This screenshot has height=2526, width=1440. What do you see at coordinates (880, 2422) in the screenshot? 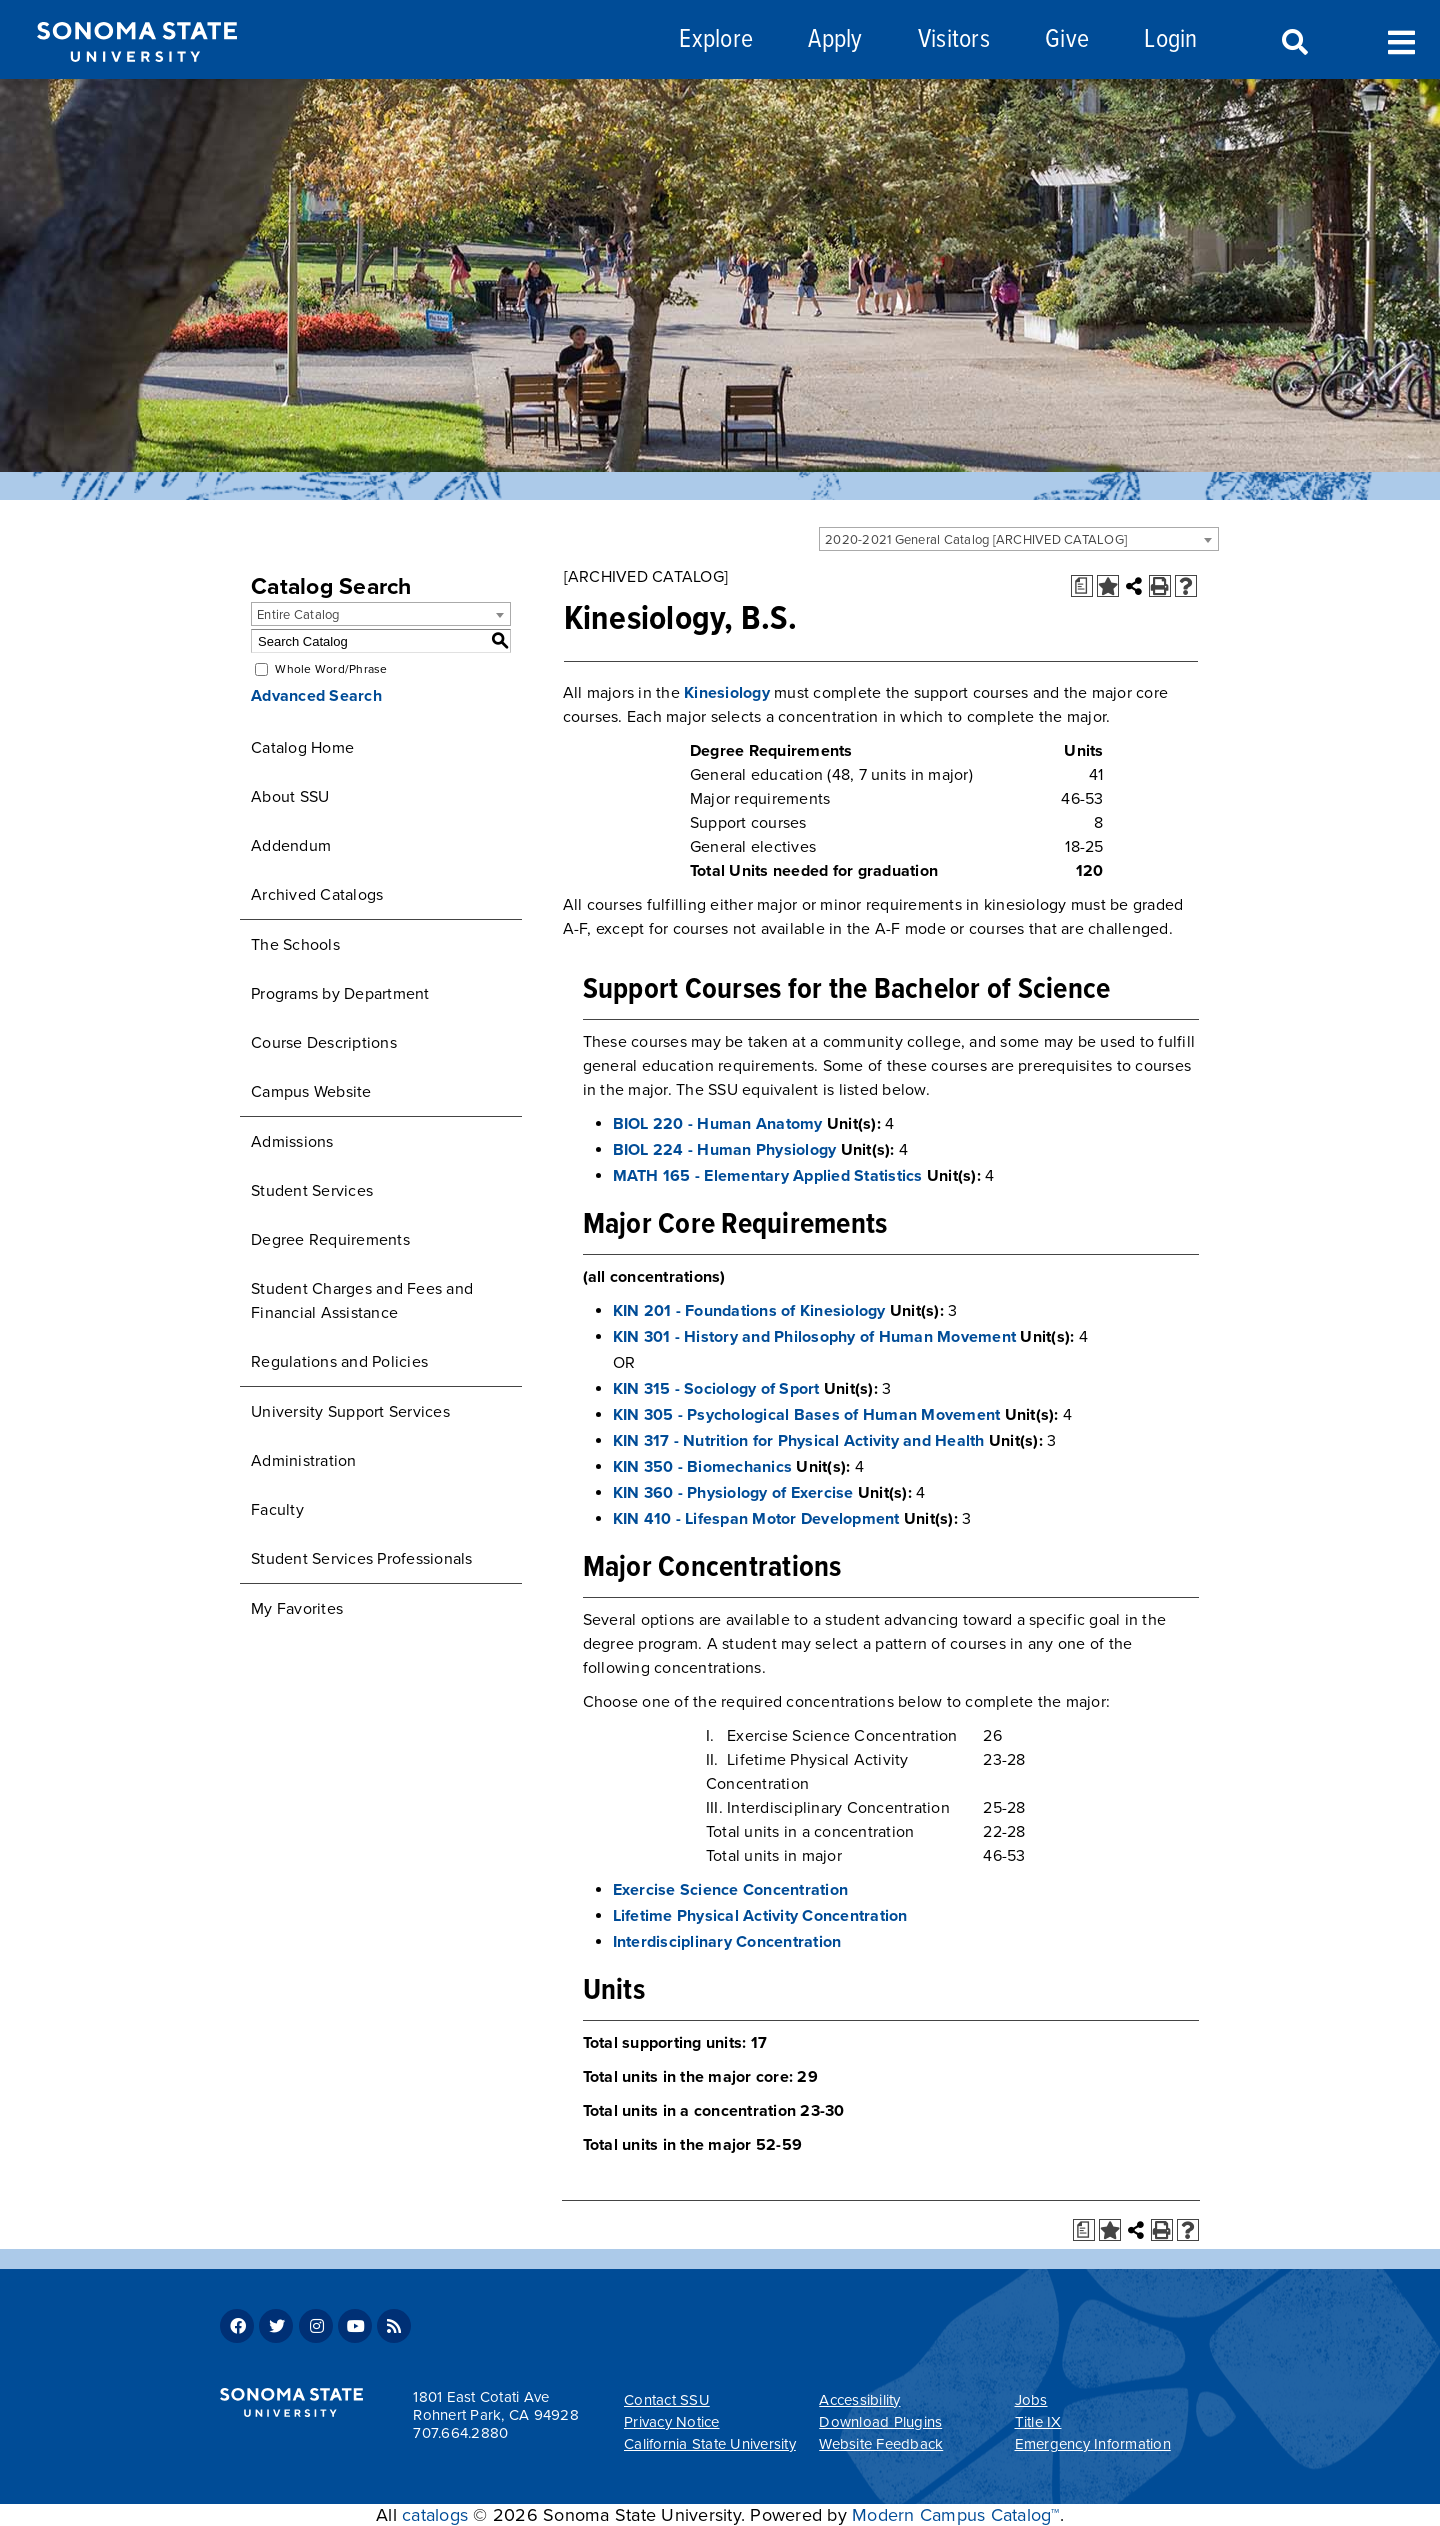
I see `Download Plugins` at bounding box center [880, 2422].